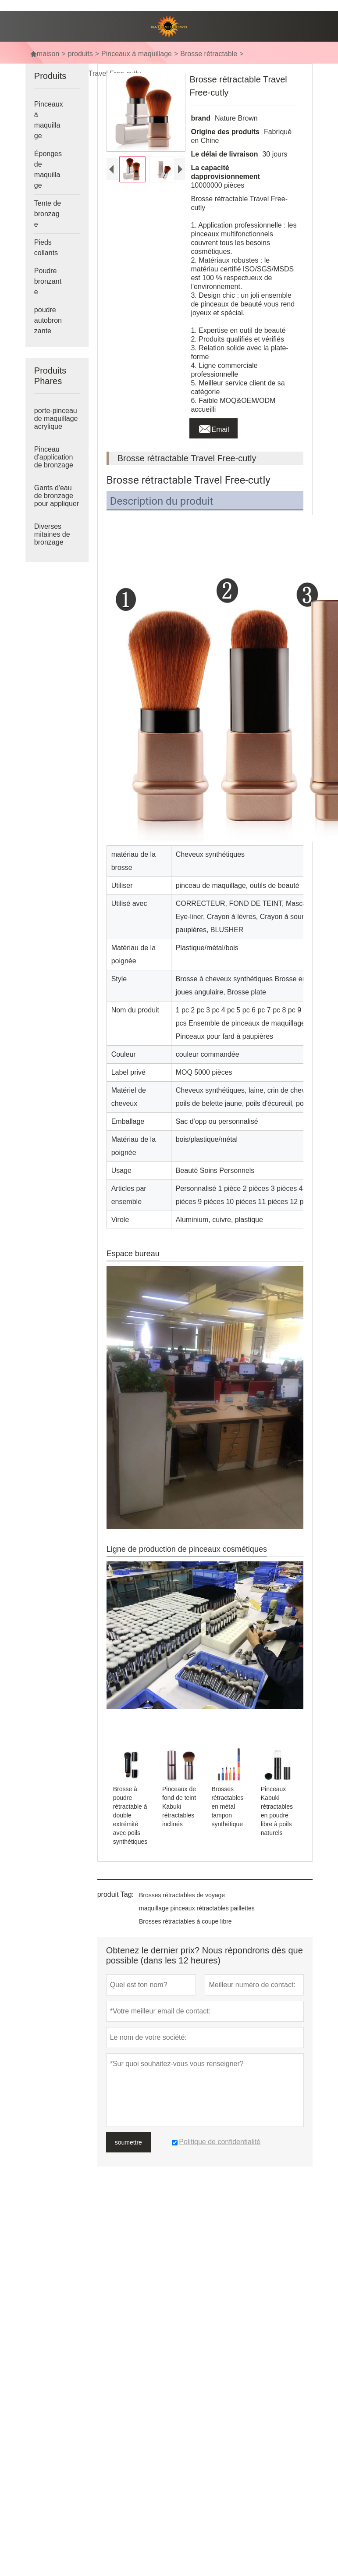 This screenshot has width=338, height=2576. I want to click on Pieds collants, so click(46, 248).